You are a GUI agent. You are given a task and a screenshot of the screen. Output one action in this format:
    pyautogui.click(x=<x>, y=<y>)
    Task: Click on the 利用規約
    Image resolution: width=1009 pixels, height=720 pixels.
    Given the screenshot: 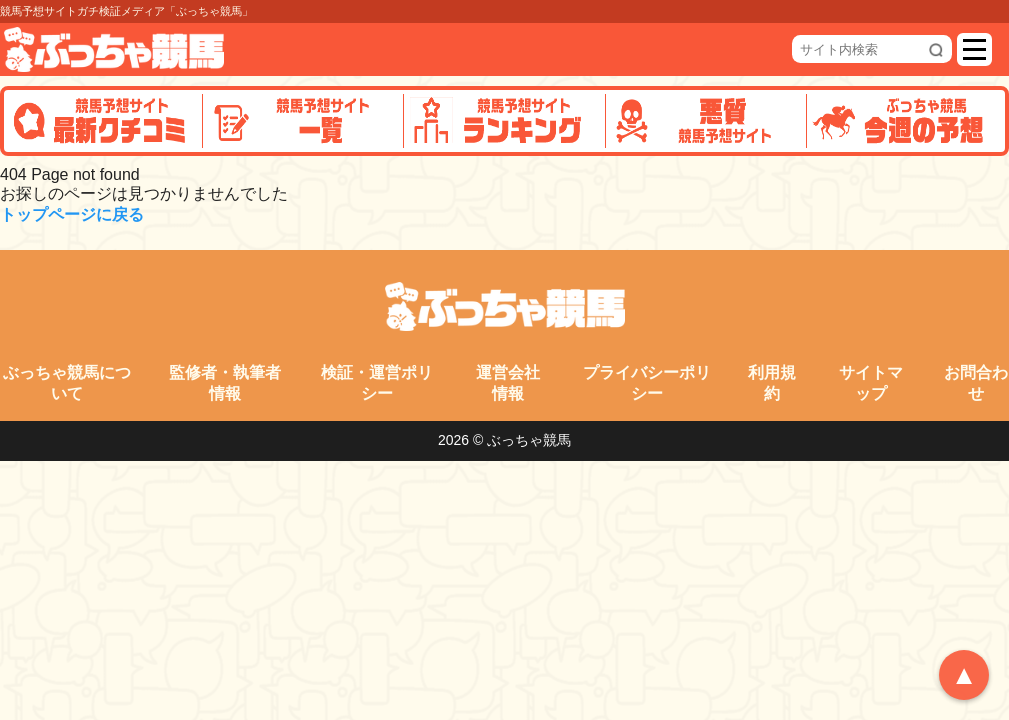 What is the action you would take?
    pyautogui.click(x=772, y=383)
    